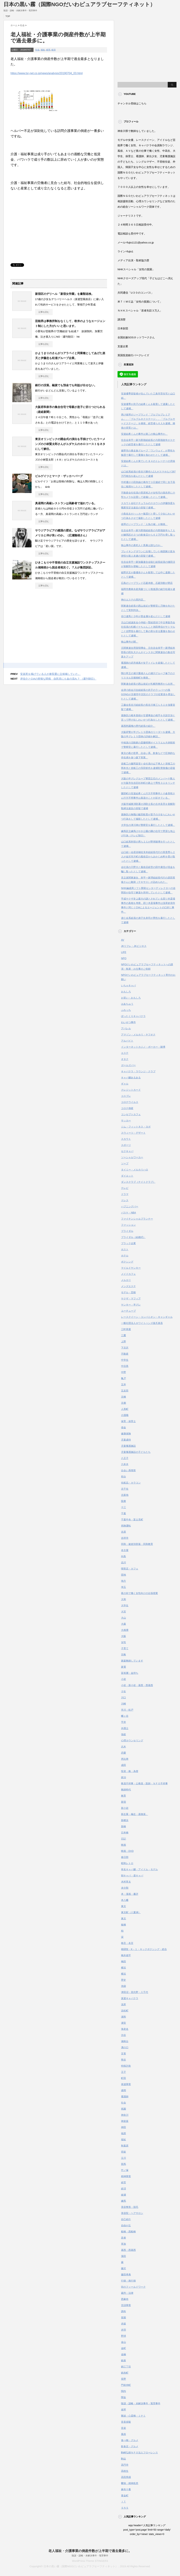 Image resolution: width=180 pixels, height=2576 pixels. Describe the element at coordinates (124, 1194) in the screenshot. I see `ドラマ` at that location.